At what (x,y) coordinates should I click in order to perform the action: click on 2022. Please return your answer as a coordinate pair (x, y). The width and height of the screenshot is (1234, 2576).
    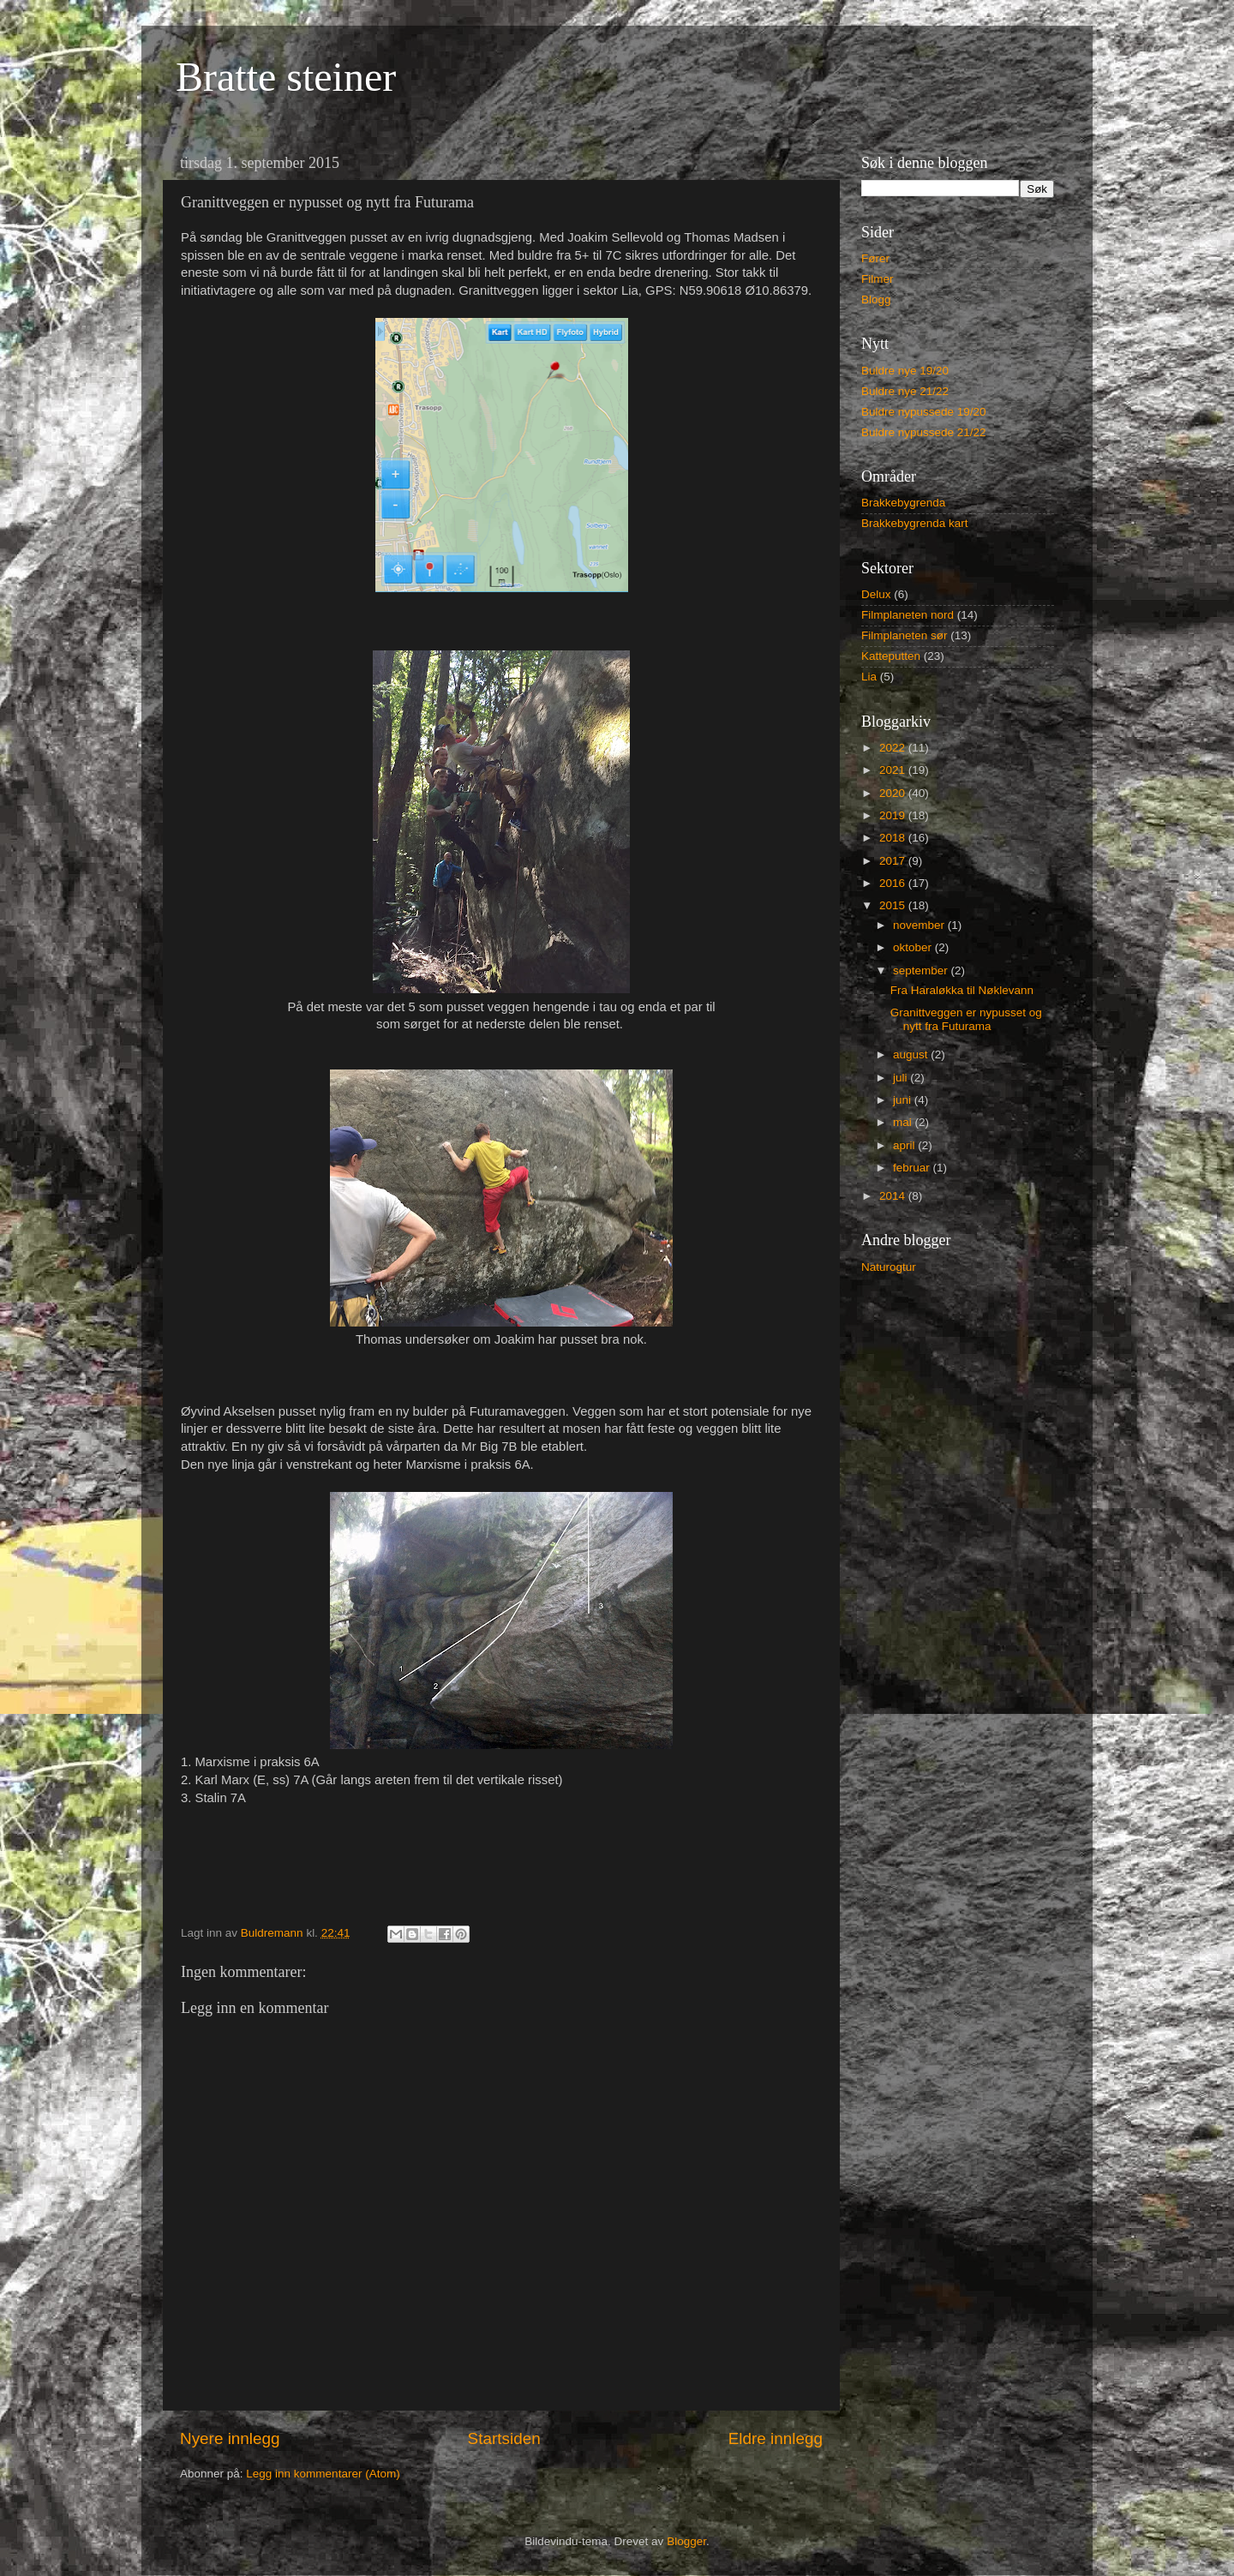
    Looking at the image, I should click on (893, 747).